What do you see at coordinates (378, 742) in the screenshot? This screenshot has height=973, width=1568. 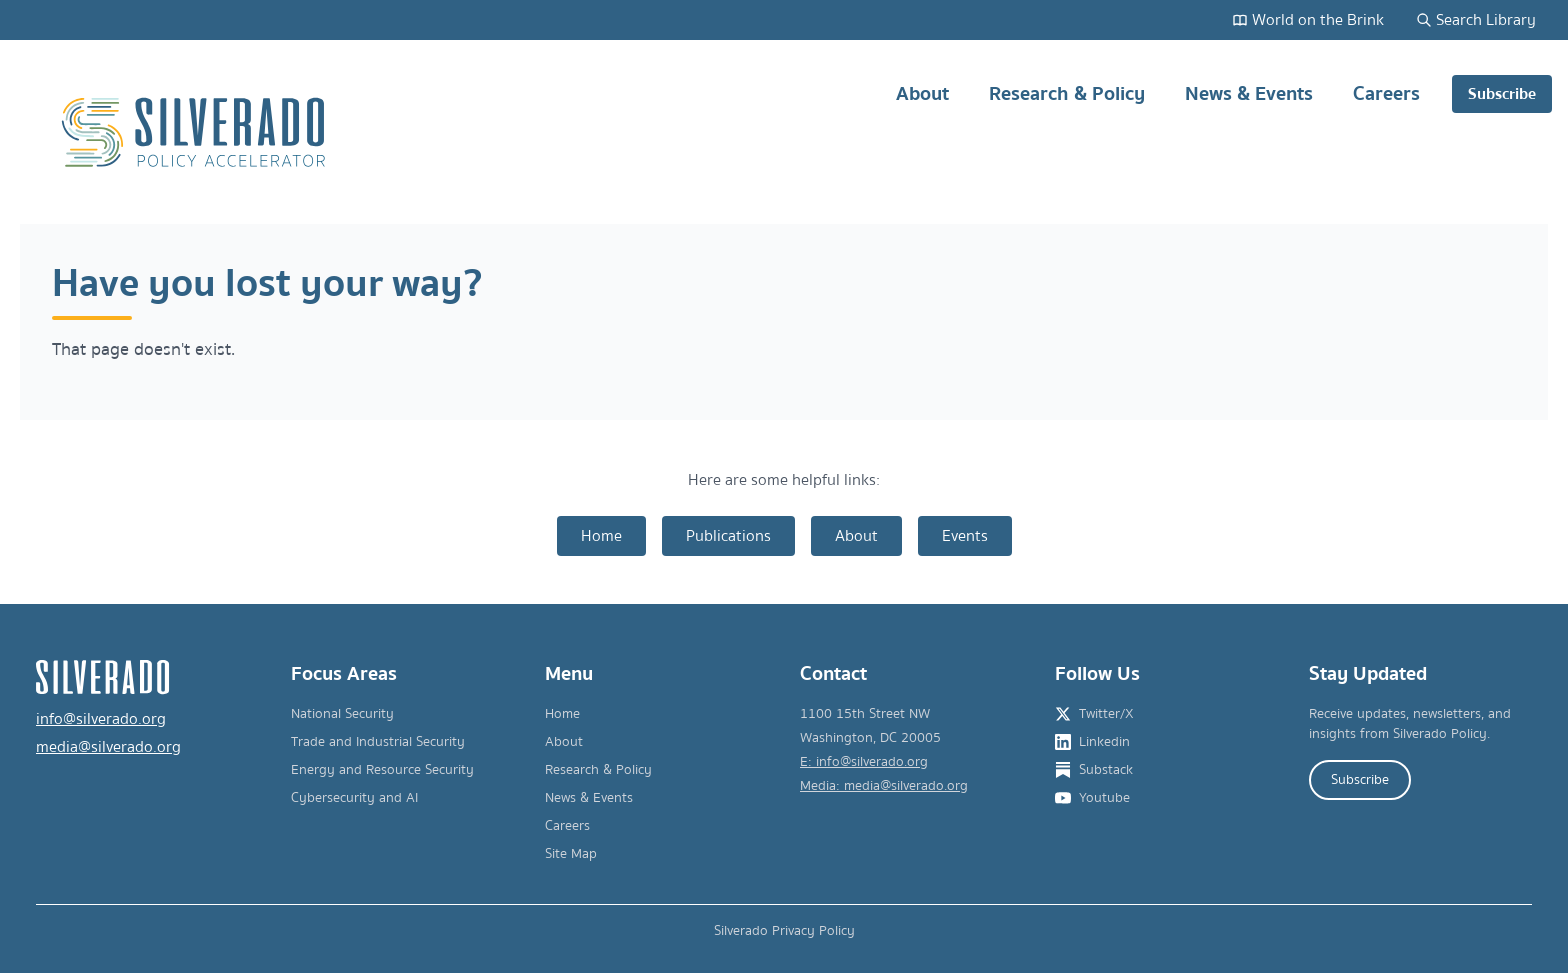 I see `Trade and Industrial Security` at bounding box center [378, 742].